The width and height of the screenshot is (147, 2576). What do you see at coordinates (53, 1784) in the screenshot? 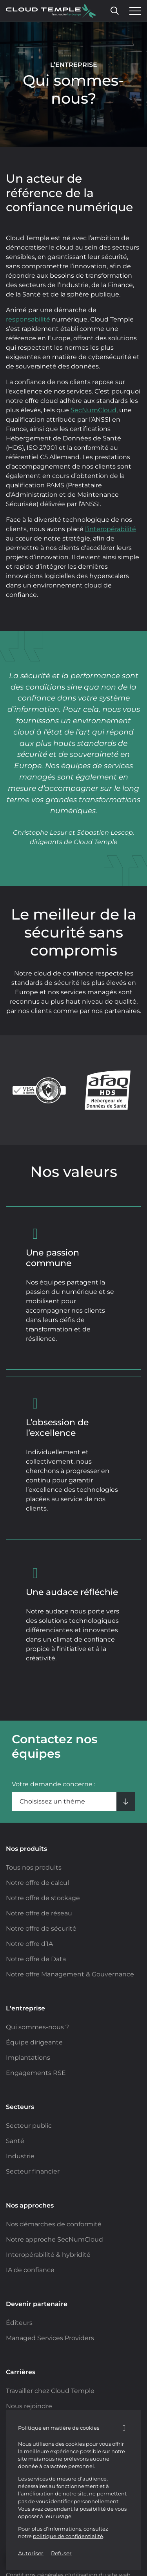
I see `Votre demande concerne :` at bounding box center [53, 1784].